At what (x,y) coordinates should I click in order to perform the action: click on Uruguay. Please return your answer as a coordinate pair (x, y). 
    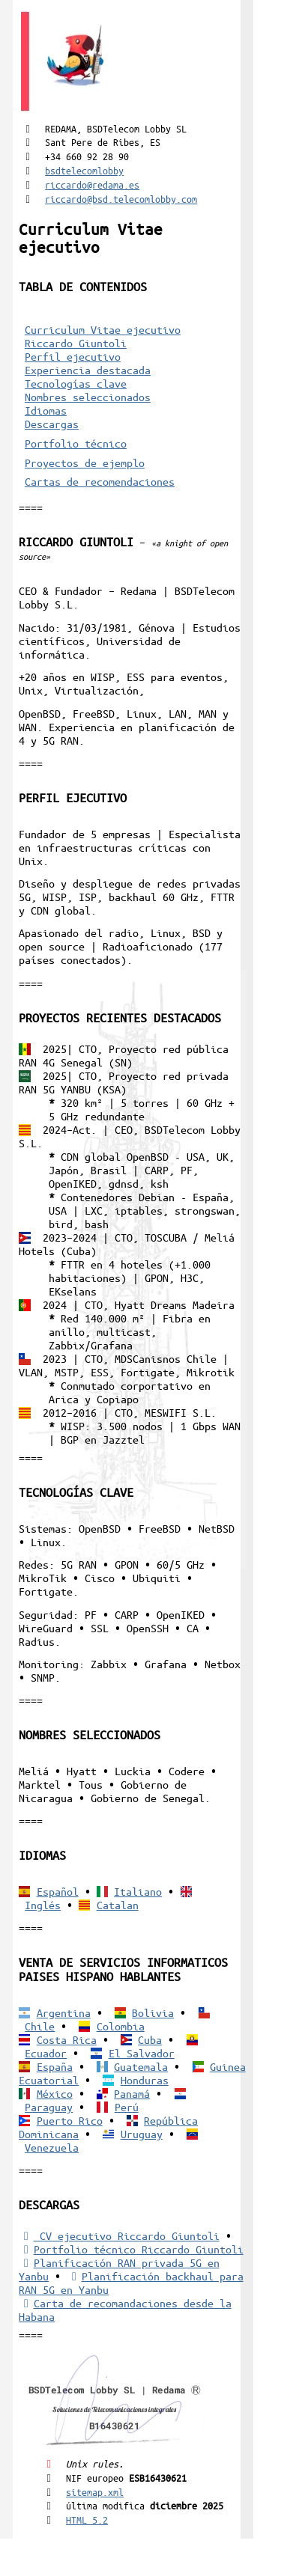
    Looking at the image, I should click on (142, 2133).